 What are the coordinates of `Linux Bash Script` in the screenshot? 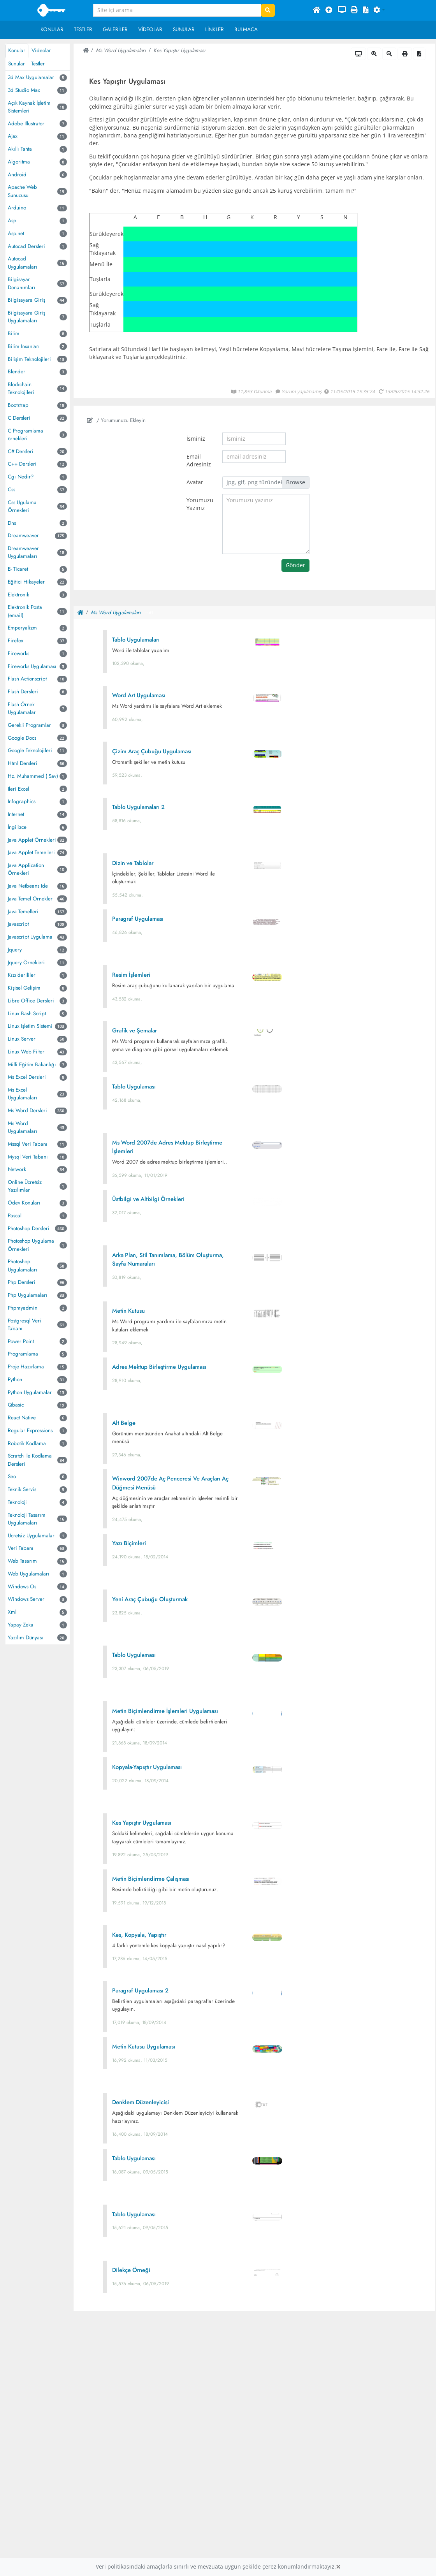 It's located at (27, 1013).